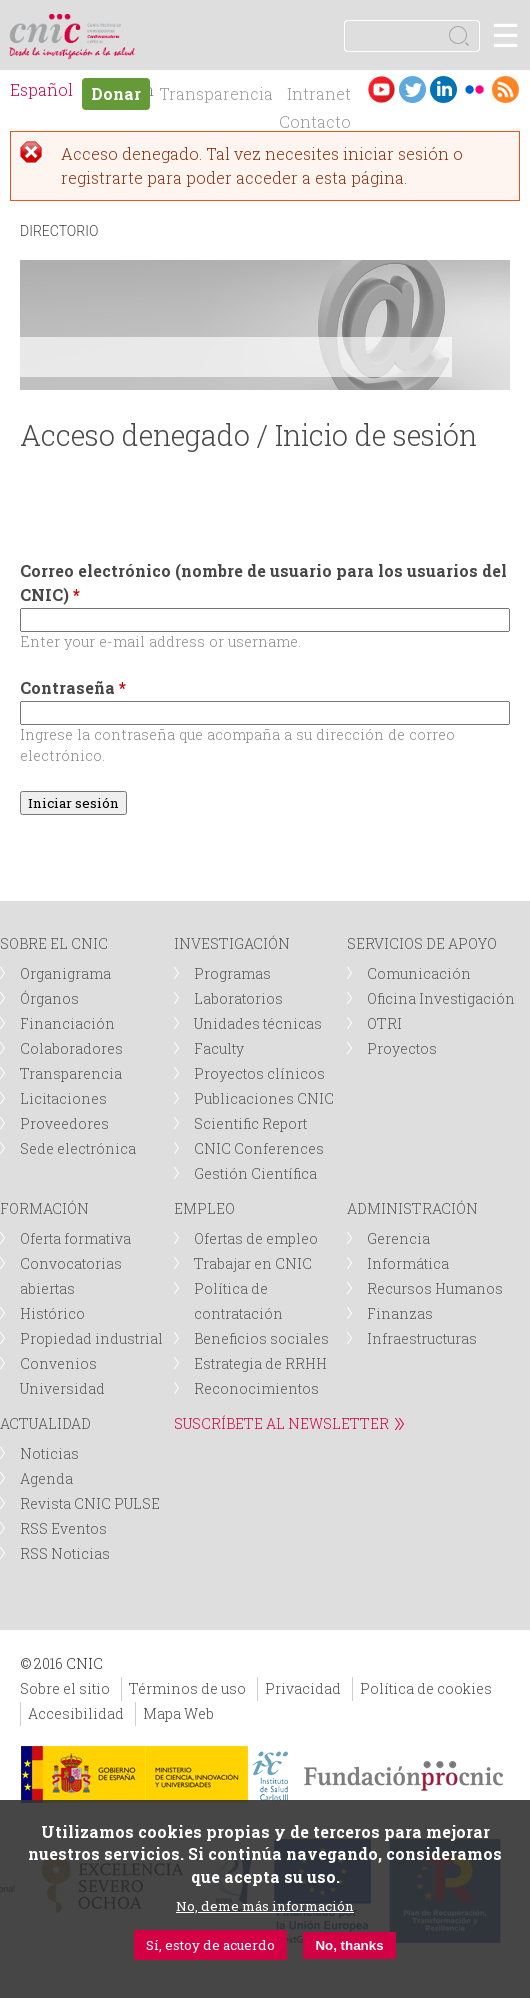 Image resolution: width=530 pixels, height=1998 pixels. Describe the element at coordinates (256, 1388) in the screenshot. I see `Reconocimientos` at that location.